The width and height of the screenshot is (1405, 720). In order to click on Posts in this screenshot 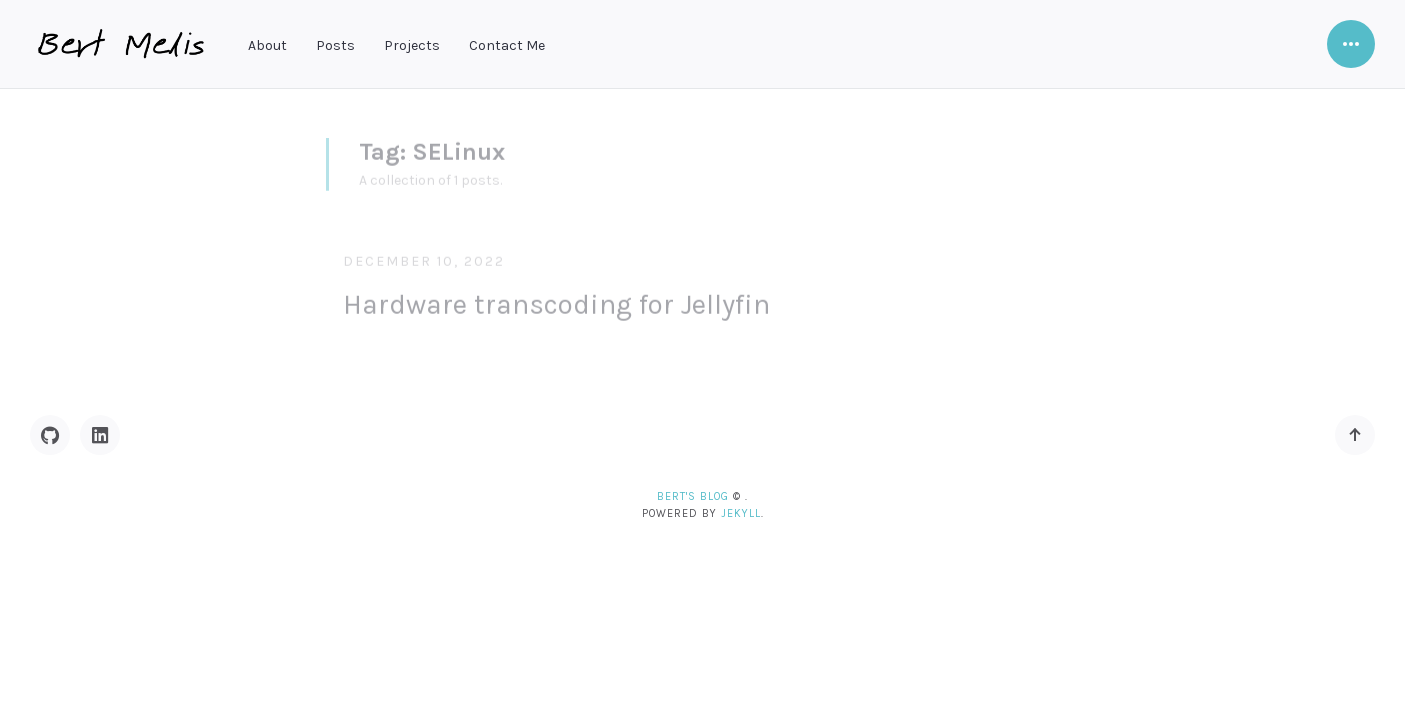, I will do `click(335, 45)`.